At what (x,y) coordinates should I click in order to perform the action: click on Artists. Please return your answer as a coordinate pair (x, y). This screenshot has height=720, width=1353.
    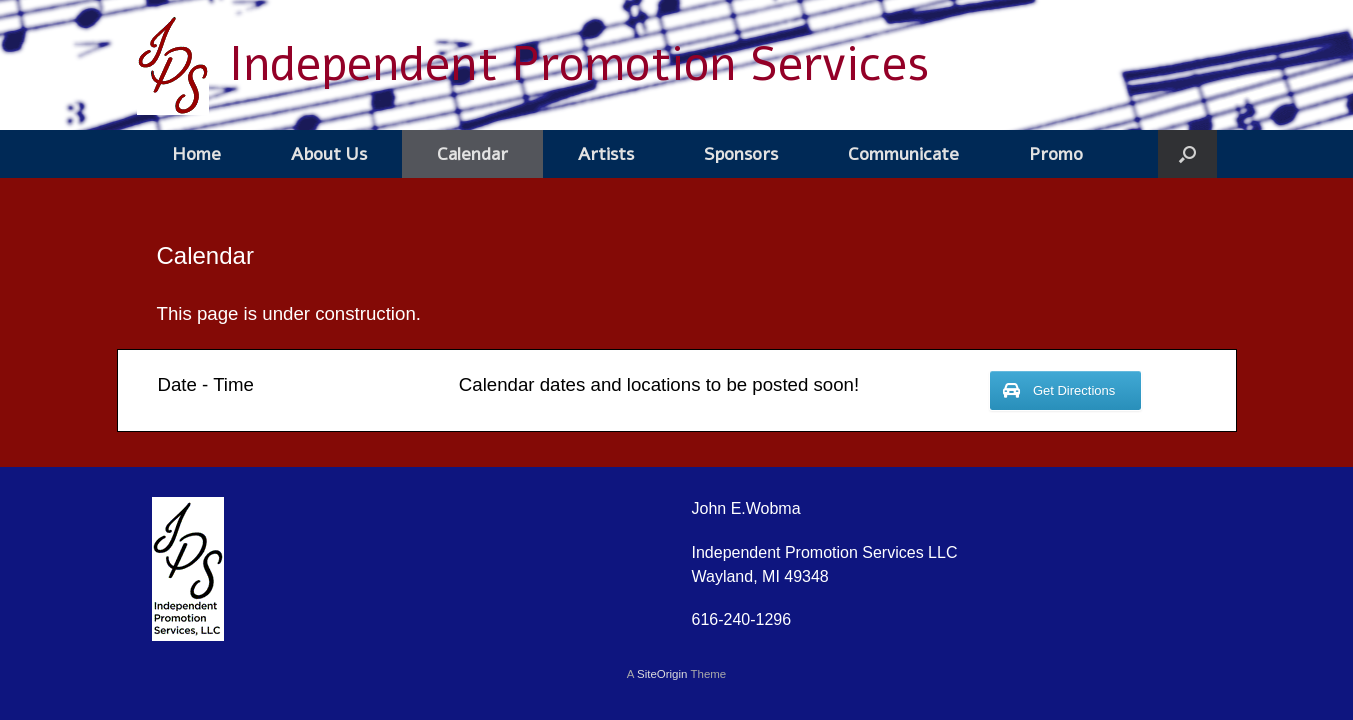
    Looking at the image, I should click on (606, 154).